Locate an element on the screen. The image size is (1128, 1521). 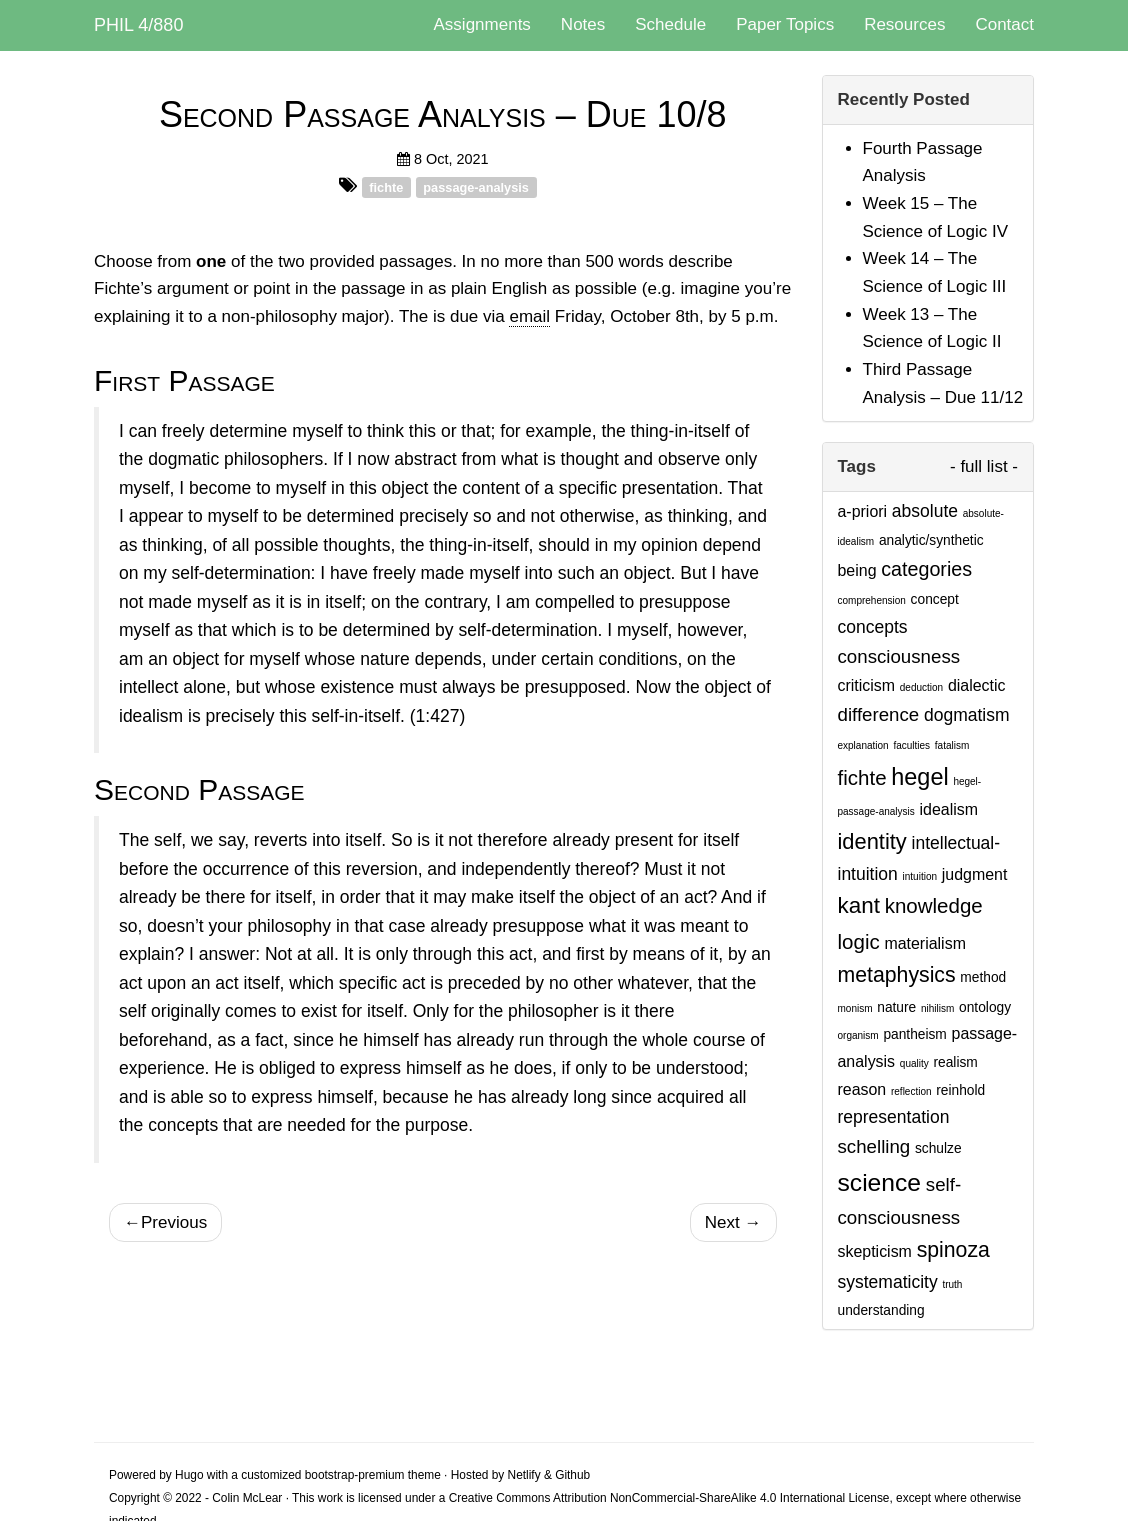
Hugo is located at coordinates (189, 1475).